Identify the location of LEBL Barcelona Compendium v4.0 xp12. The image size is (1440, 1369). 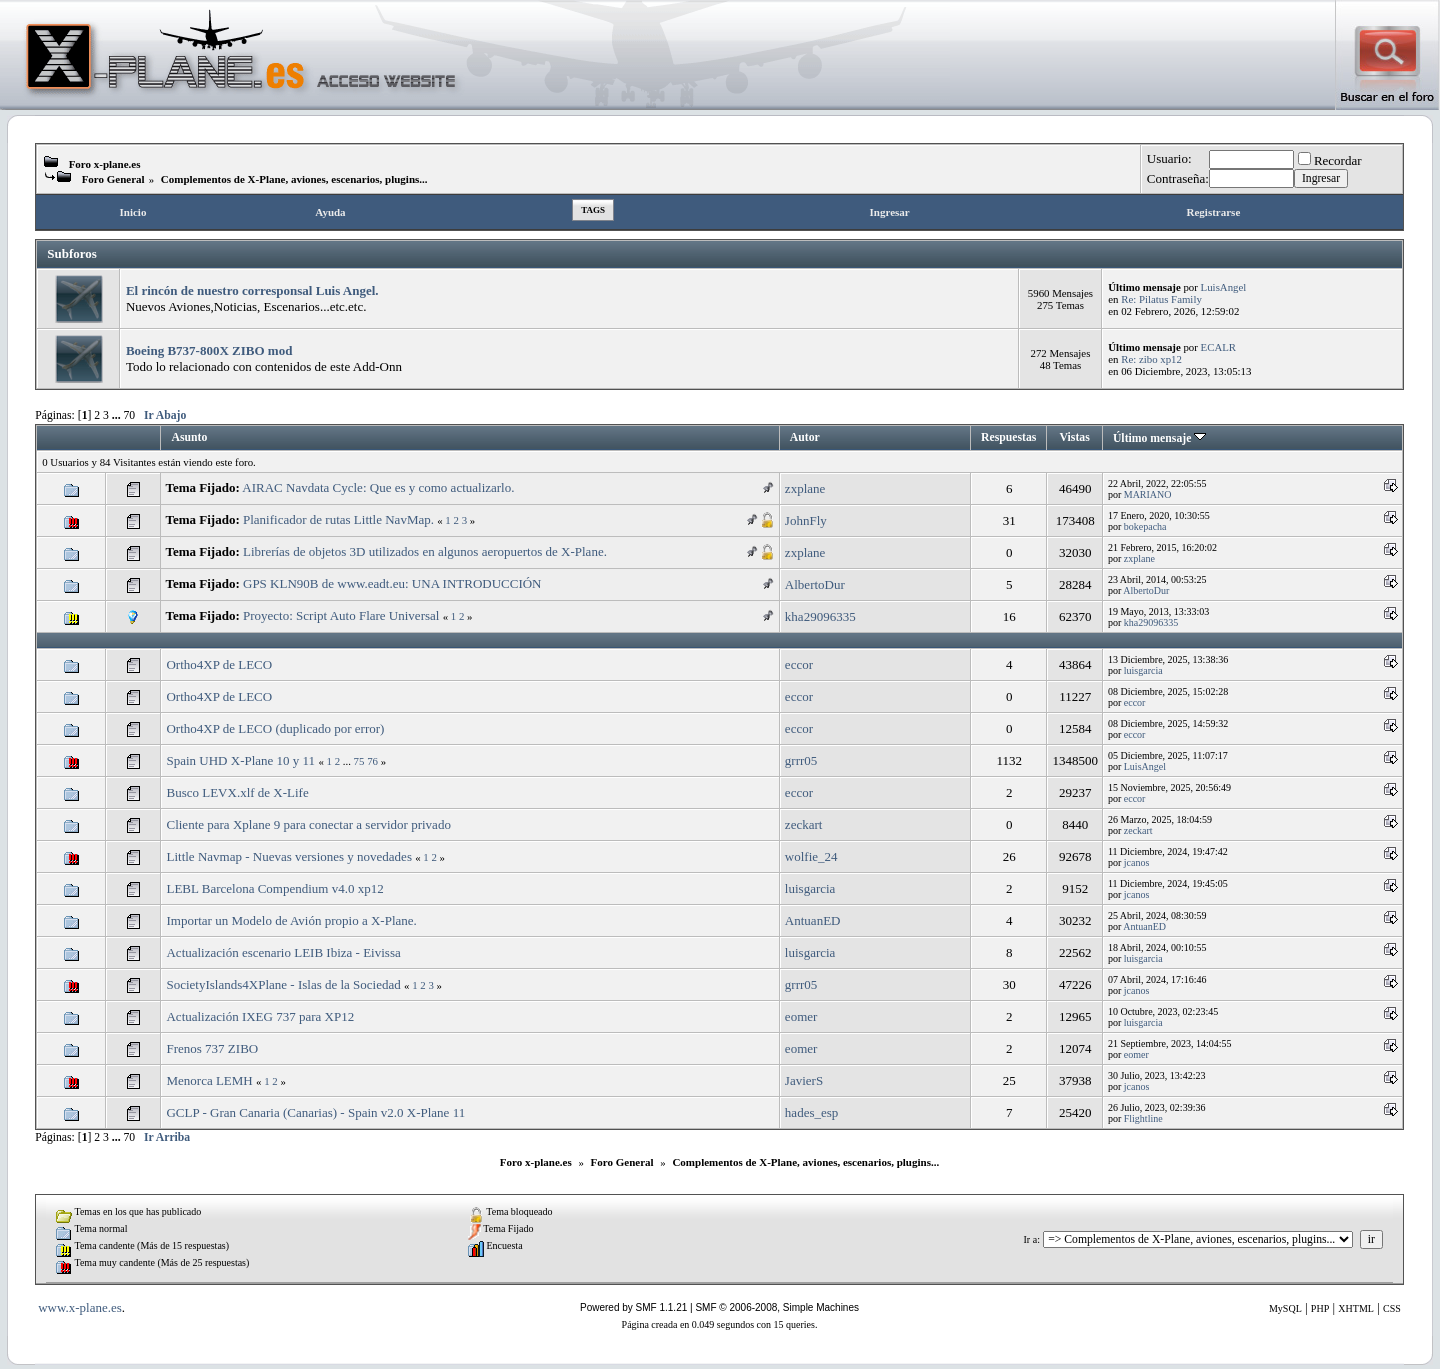
(274, 888).